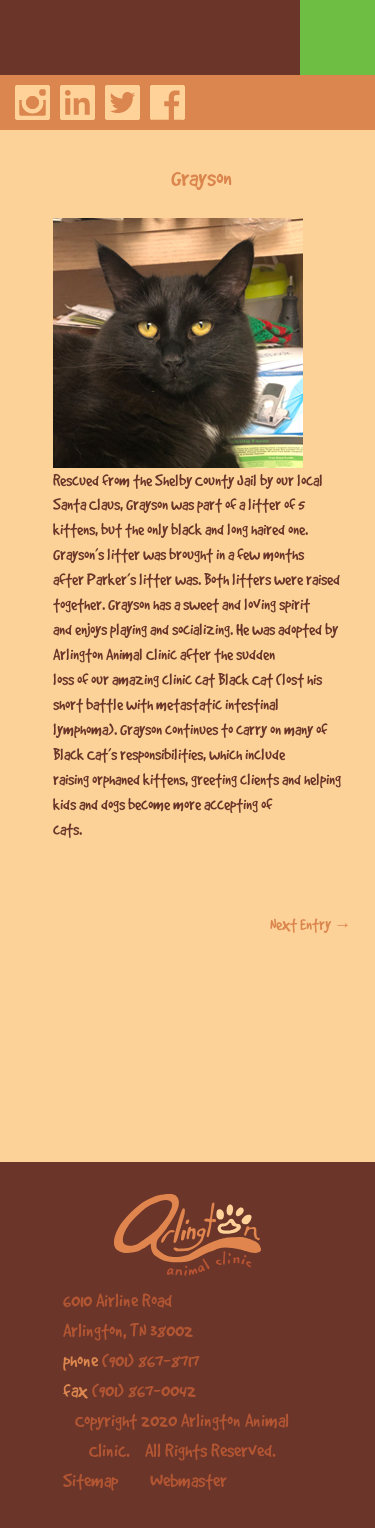 This screenshot has width=375, height=1528. I want to click on Sitemap, so click(90, 1480).